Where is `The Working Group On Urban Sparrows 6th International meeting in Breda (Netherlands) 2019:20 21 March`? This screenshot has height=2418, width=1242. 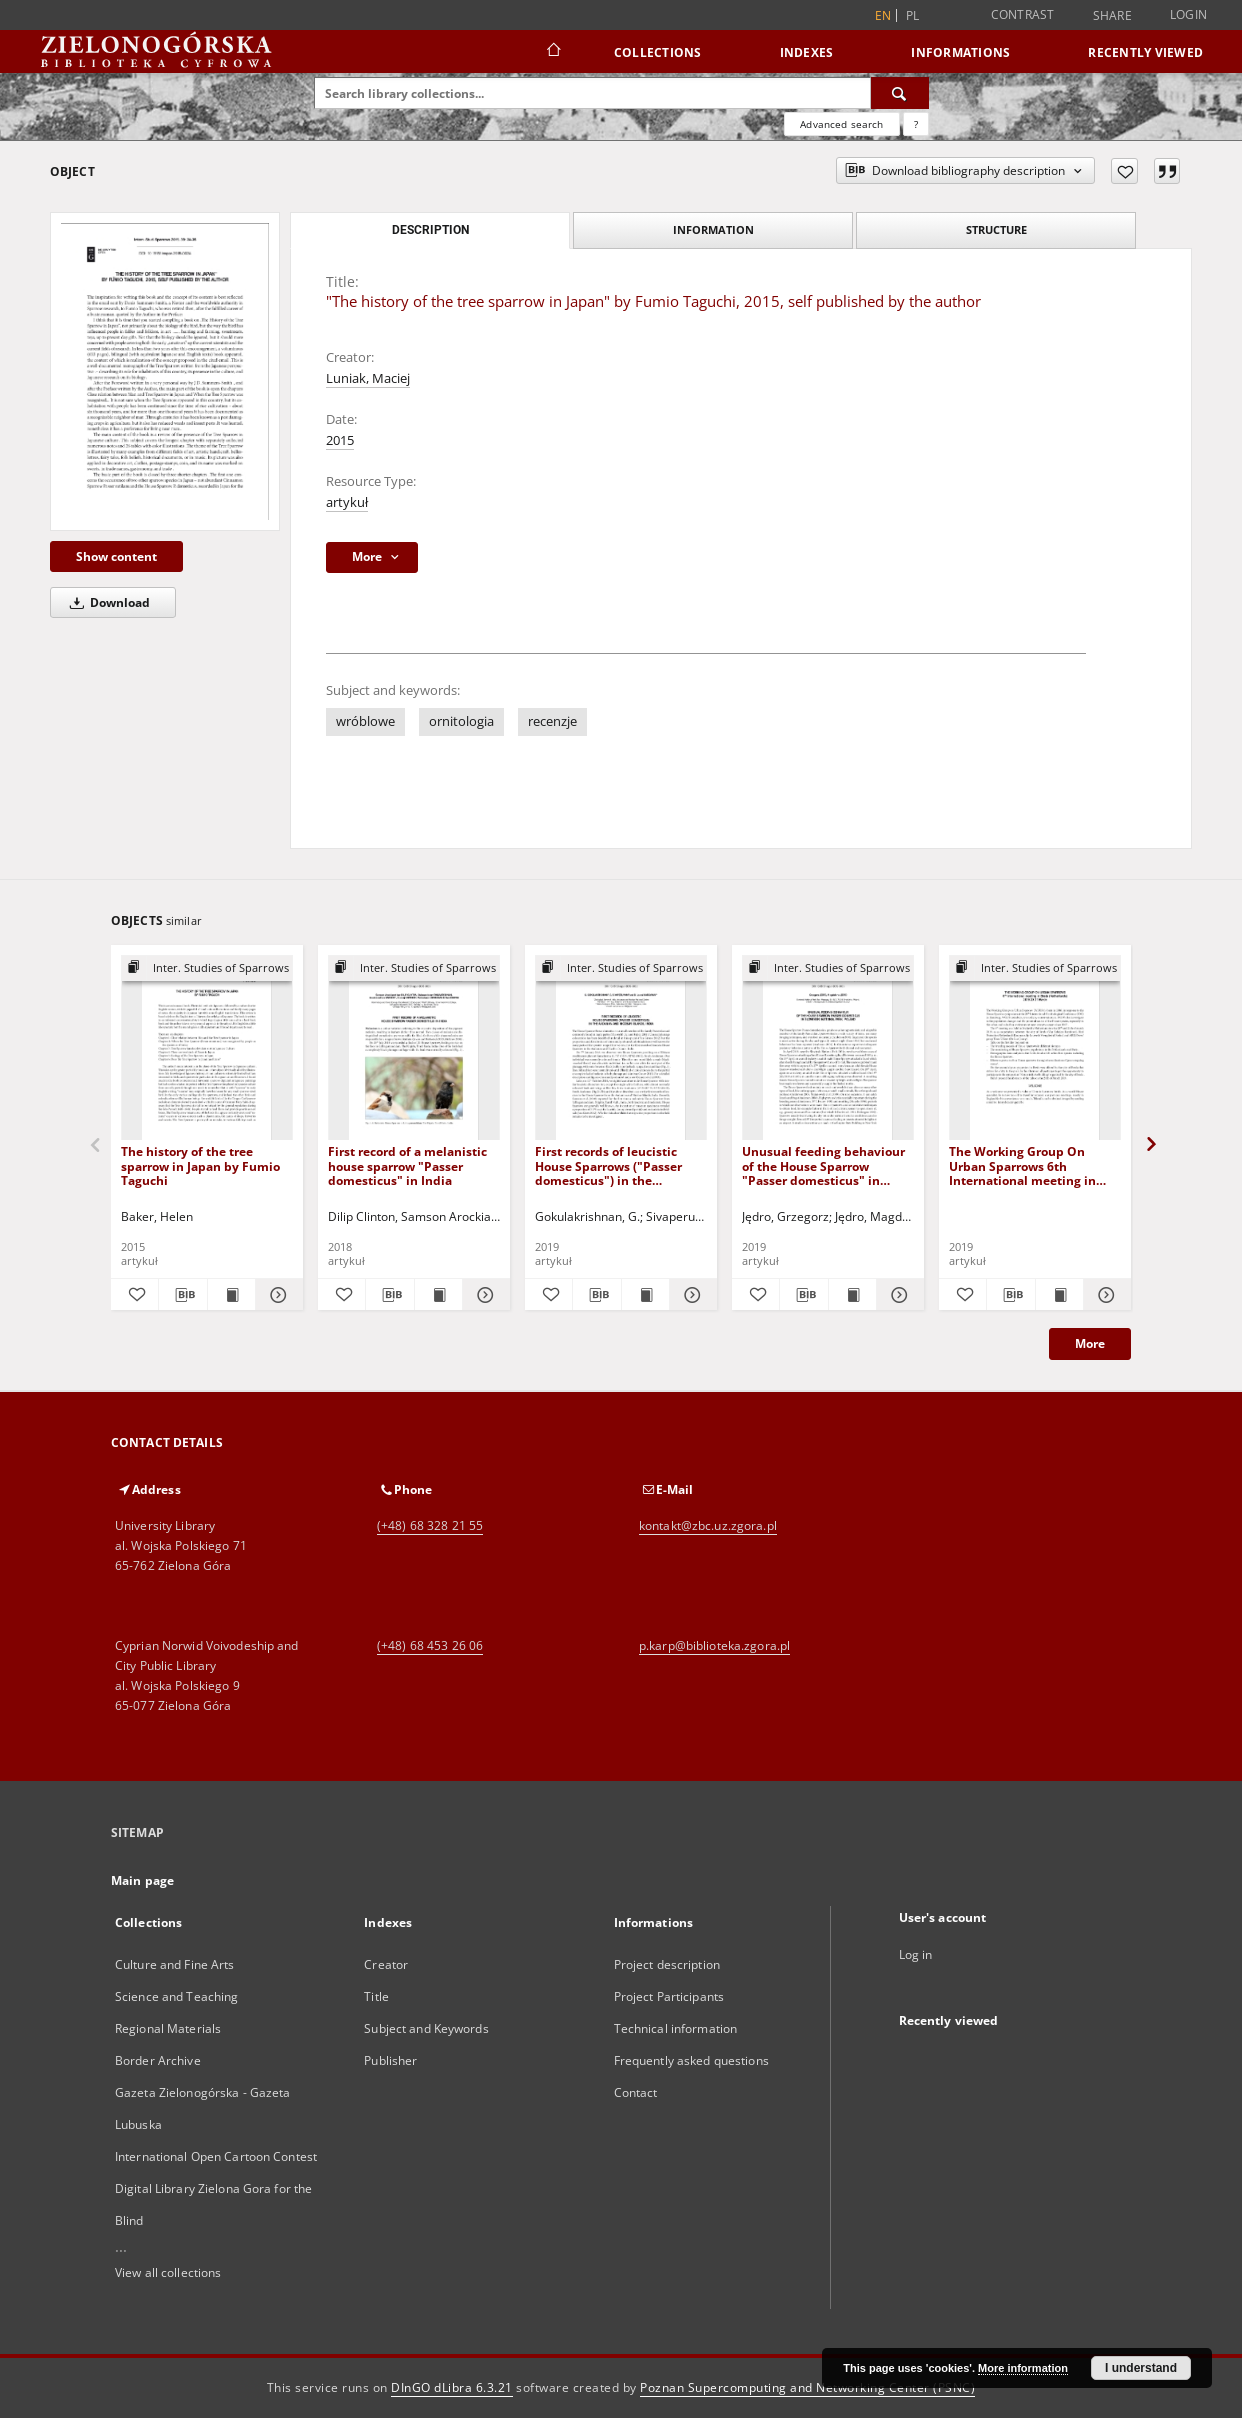 The Working Group On Urban Sparrows 6th International meeting in Breda (Netherlands) 2019:20 21 March is located at coordinates (1033, 1165).